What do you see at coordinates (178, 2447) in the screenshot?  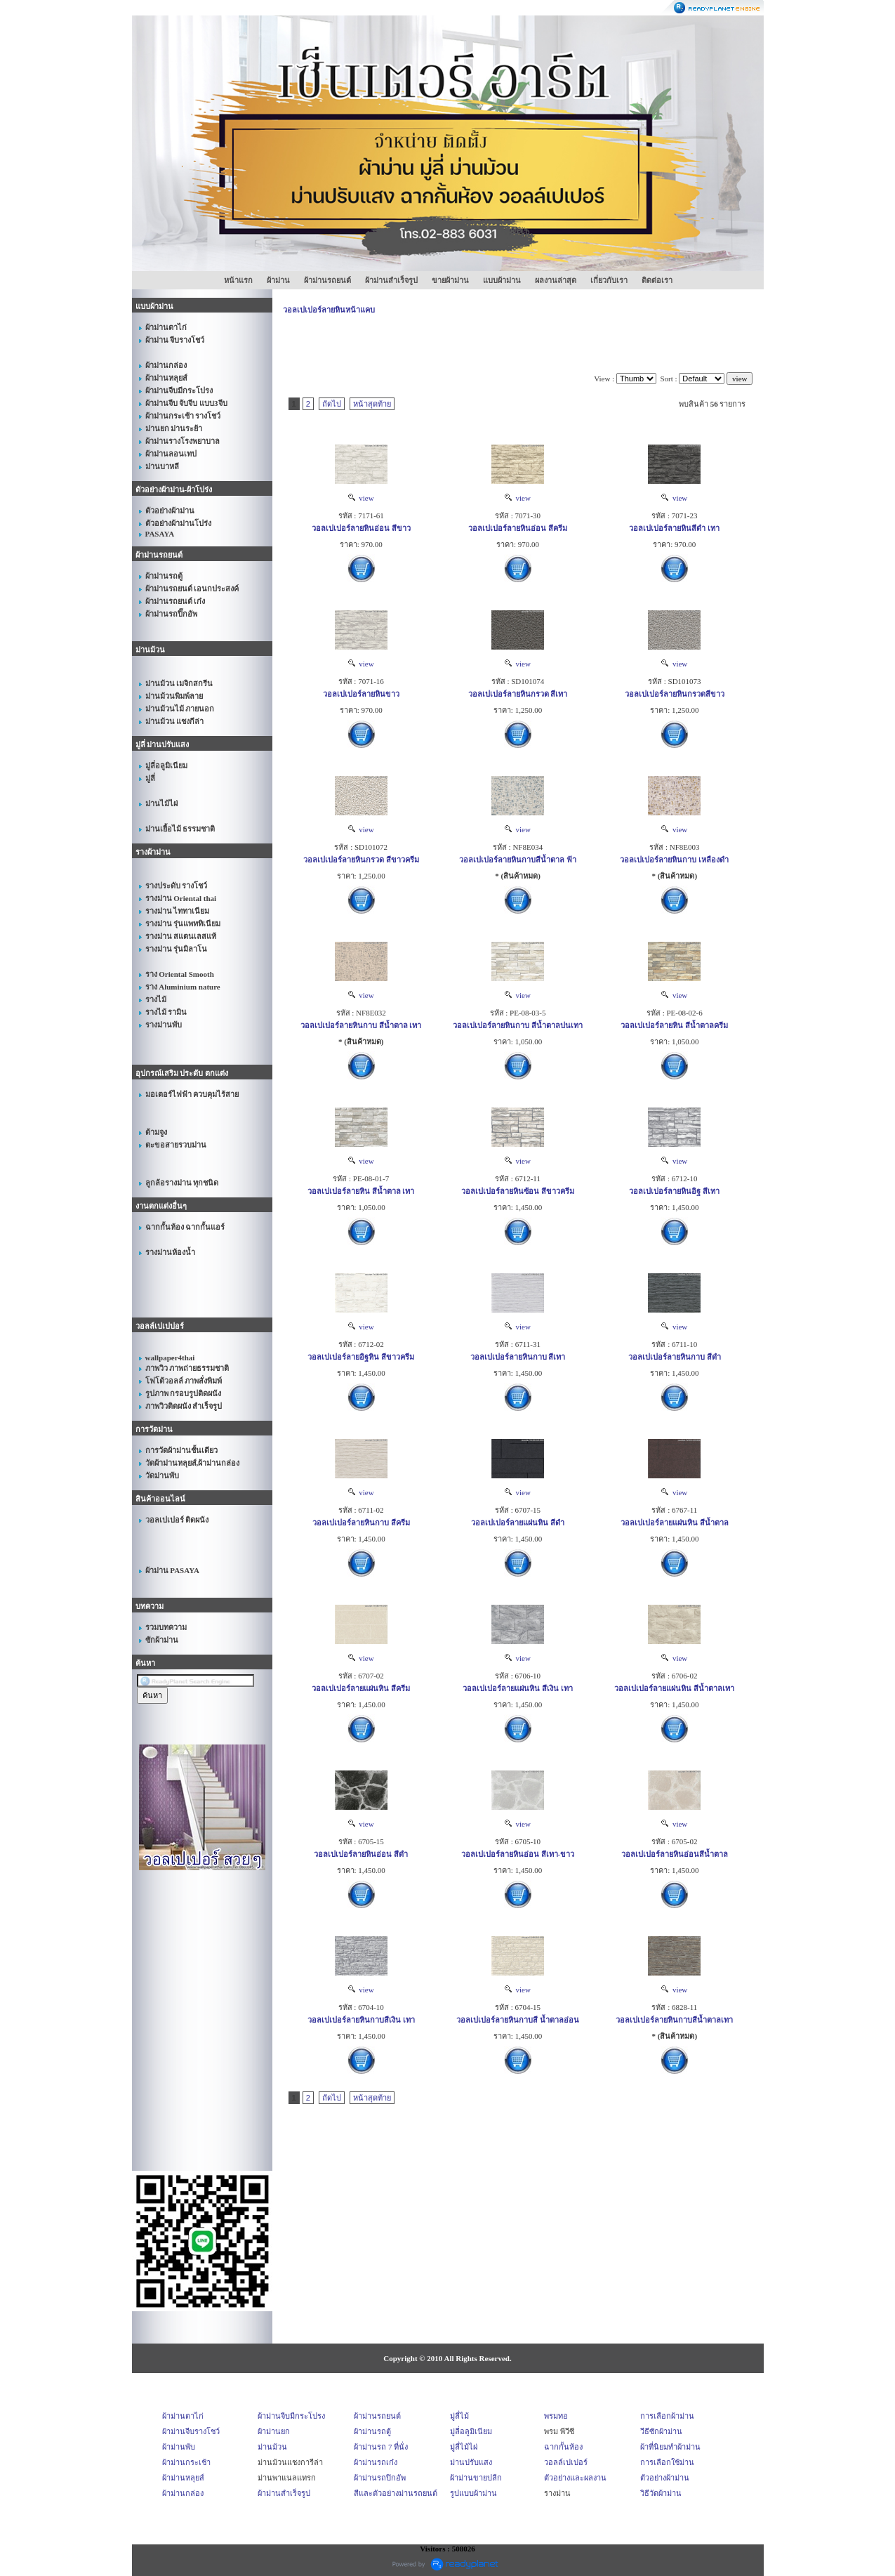 I see `ผ้าม่านพับ` at bounding box center [178, 2447].